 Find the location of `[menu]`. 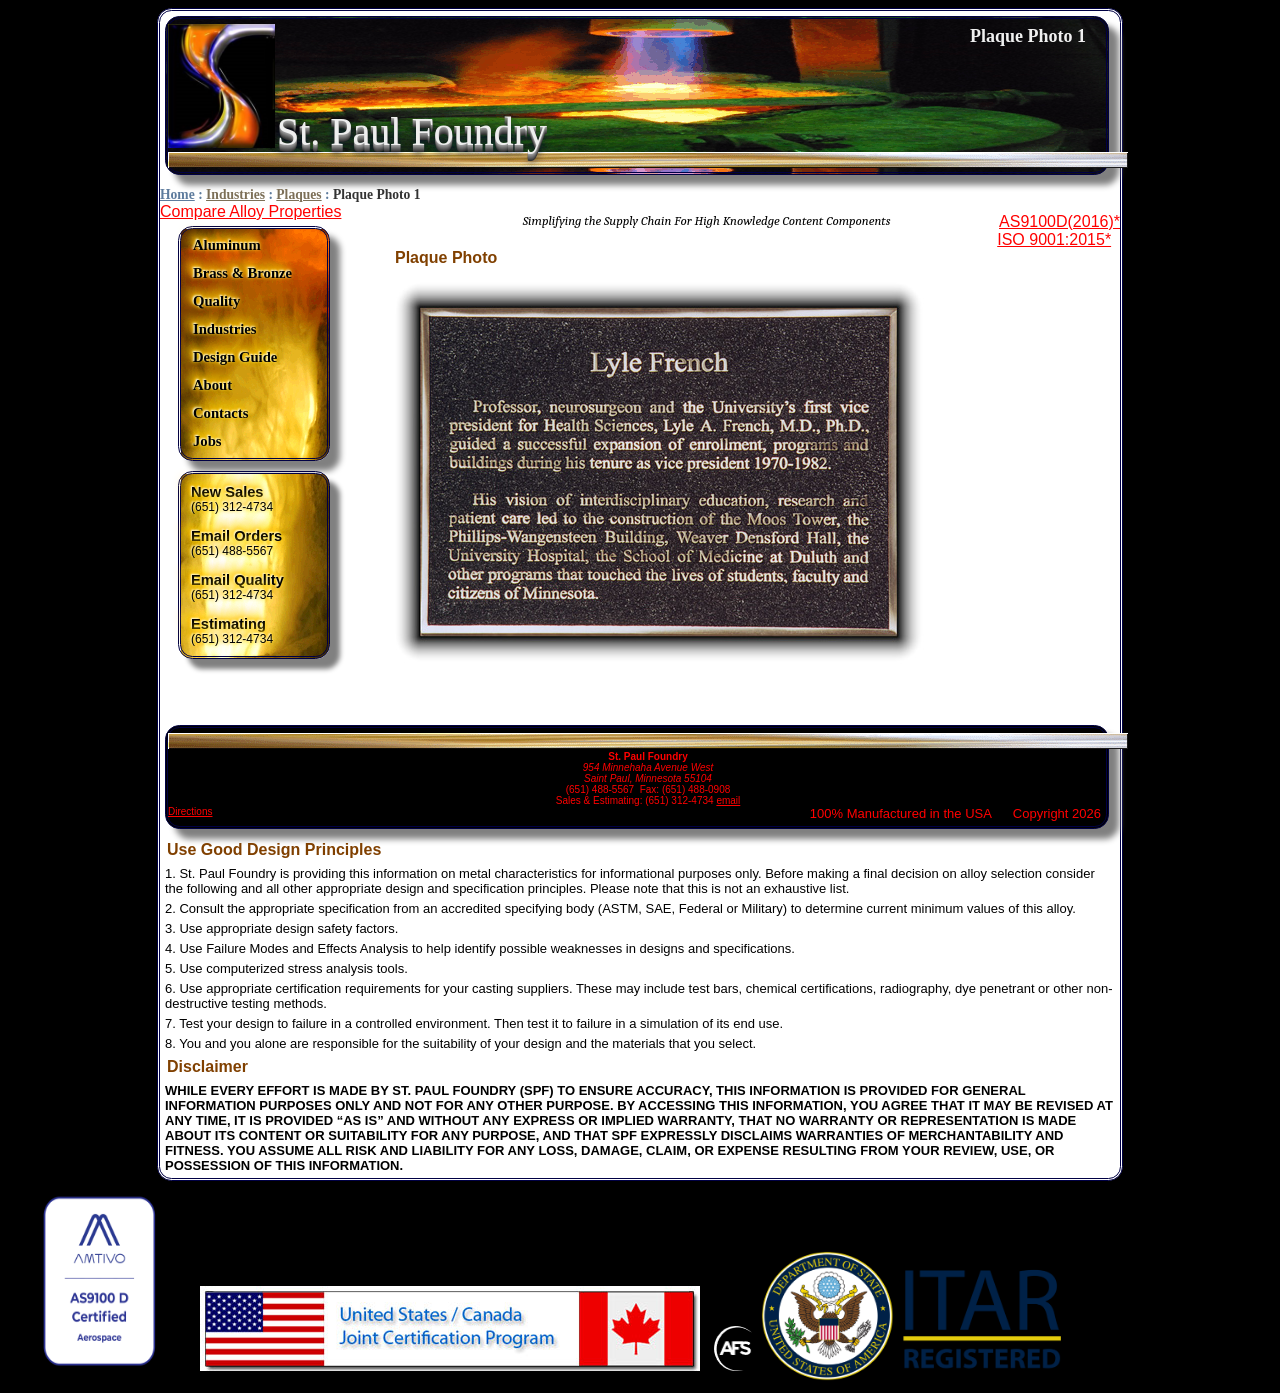

[menu] is located at coordinates (242, 343).